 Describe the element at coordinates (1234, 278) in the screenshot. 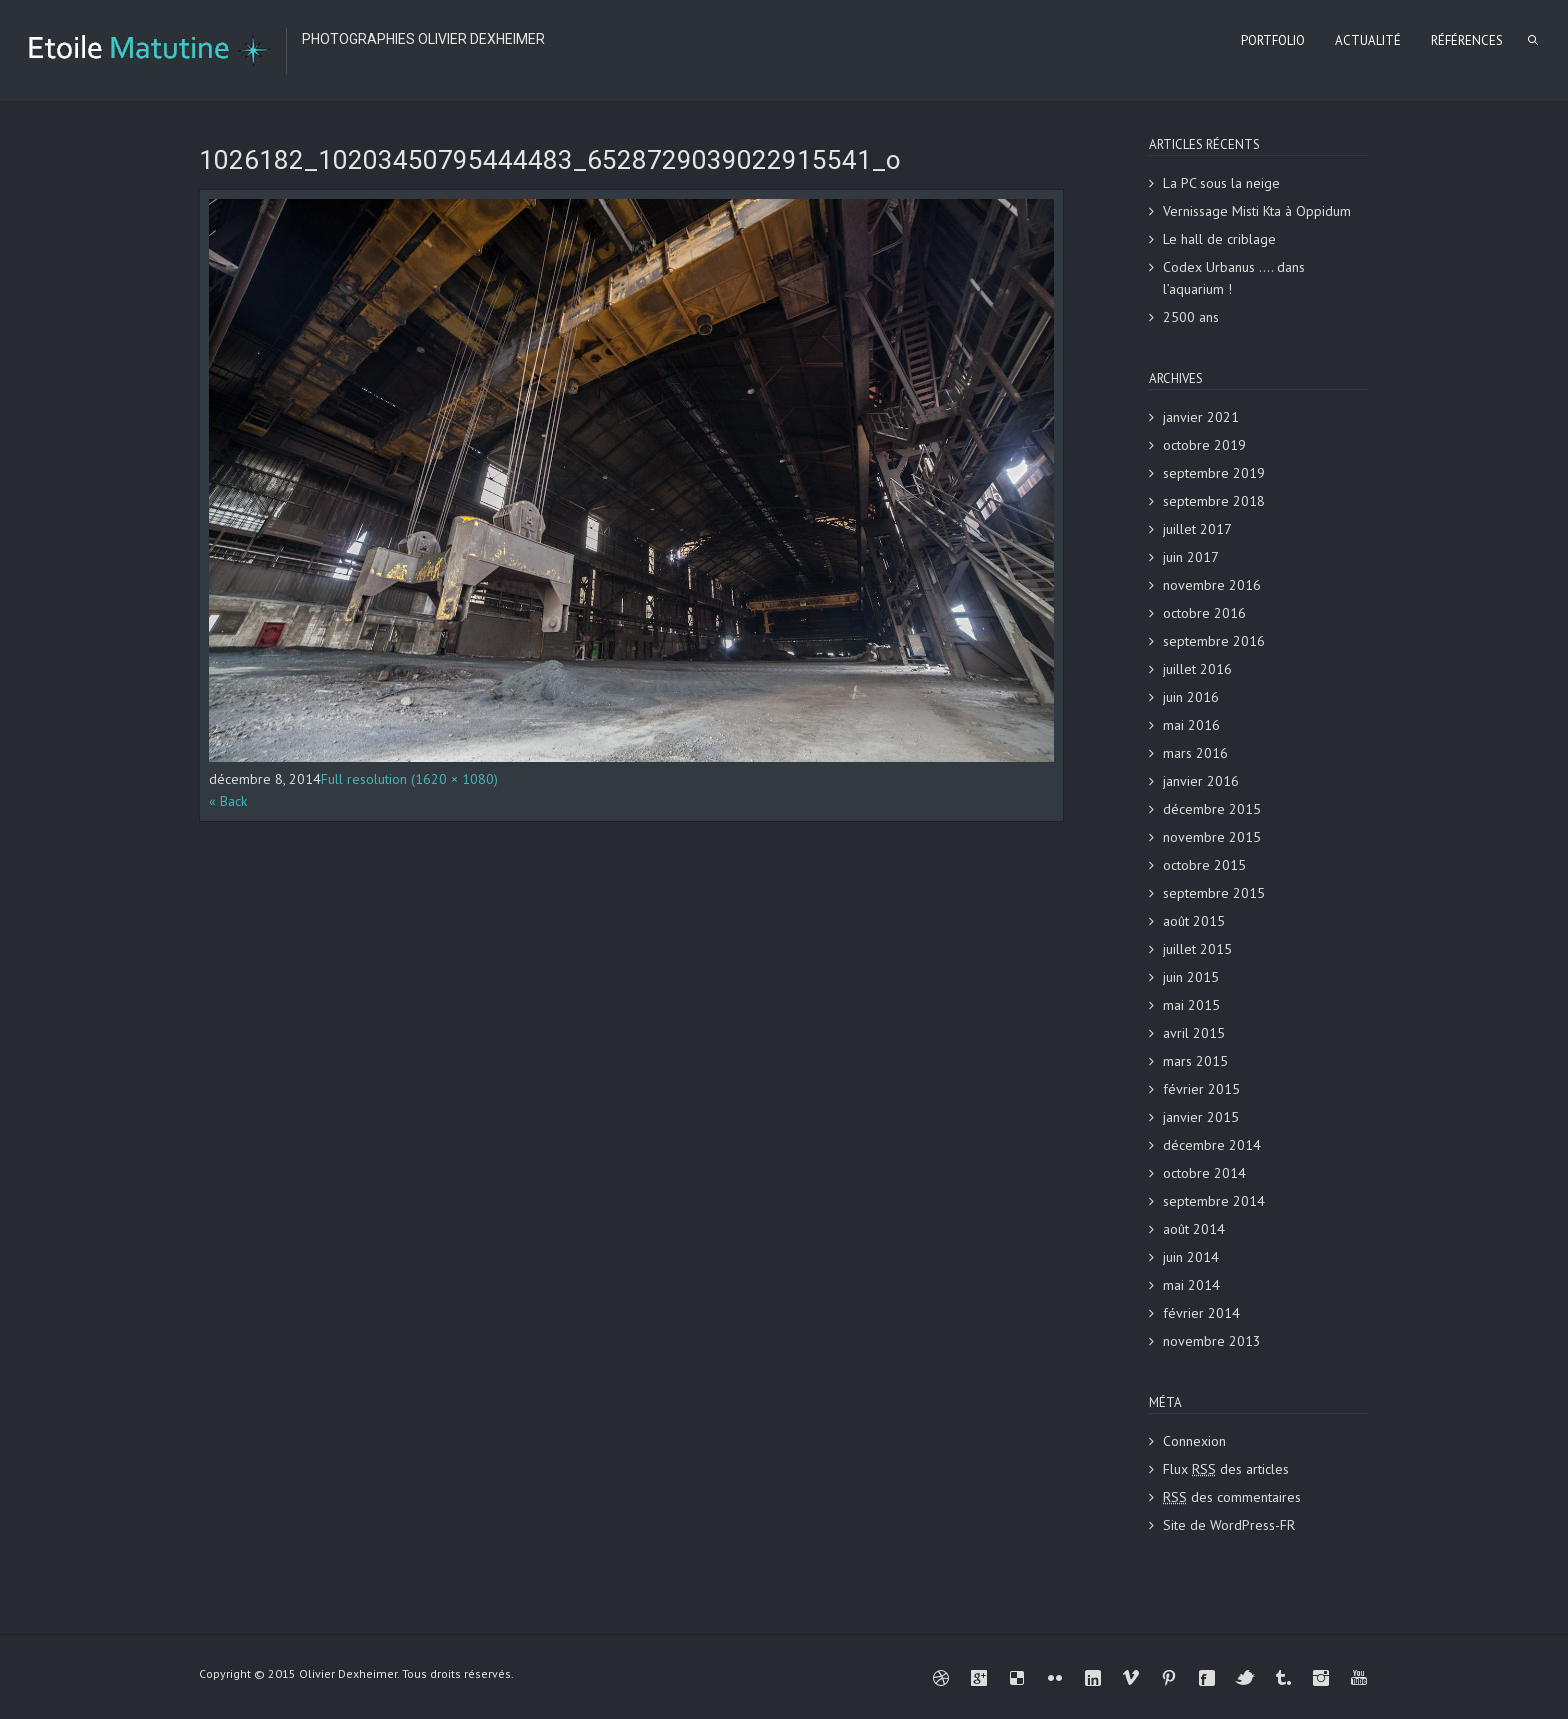

I see `Codex Urbanus …. dans l’aquarium !` at that location.